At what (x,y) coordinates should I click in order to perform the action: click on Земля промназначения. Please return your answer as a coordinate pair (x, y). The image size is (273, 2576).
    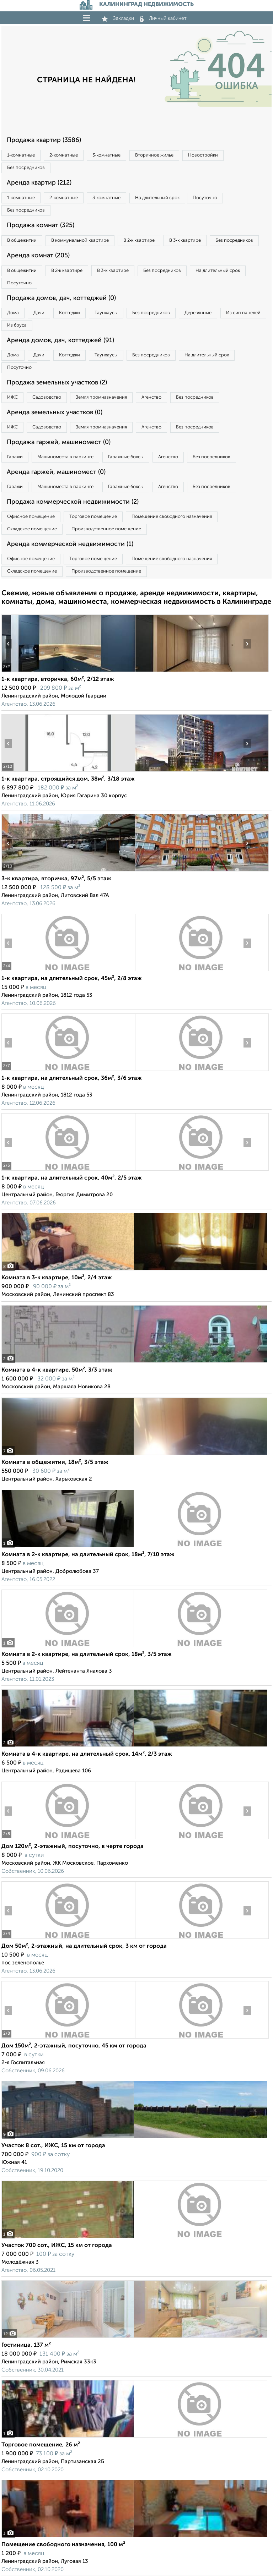
    Looking at the image, I should click on (101, 397).